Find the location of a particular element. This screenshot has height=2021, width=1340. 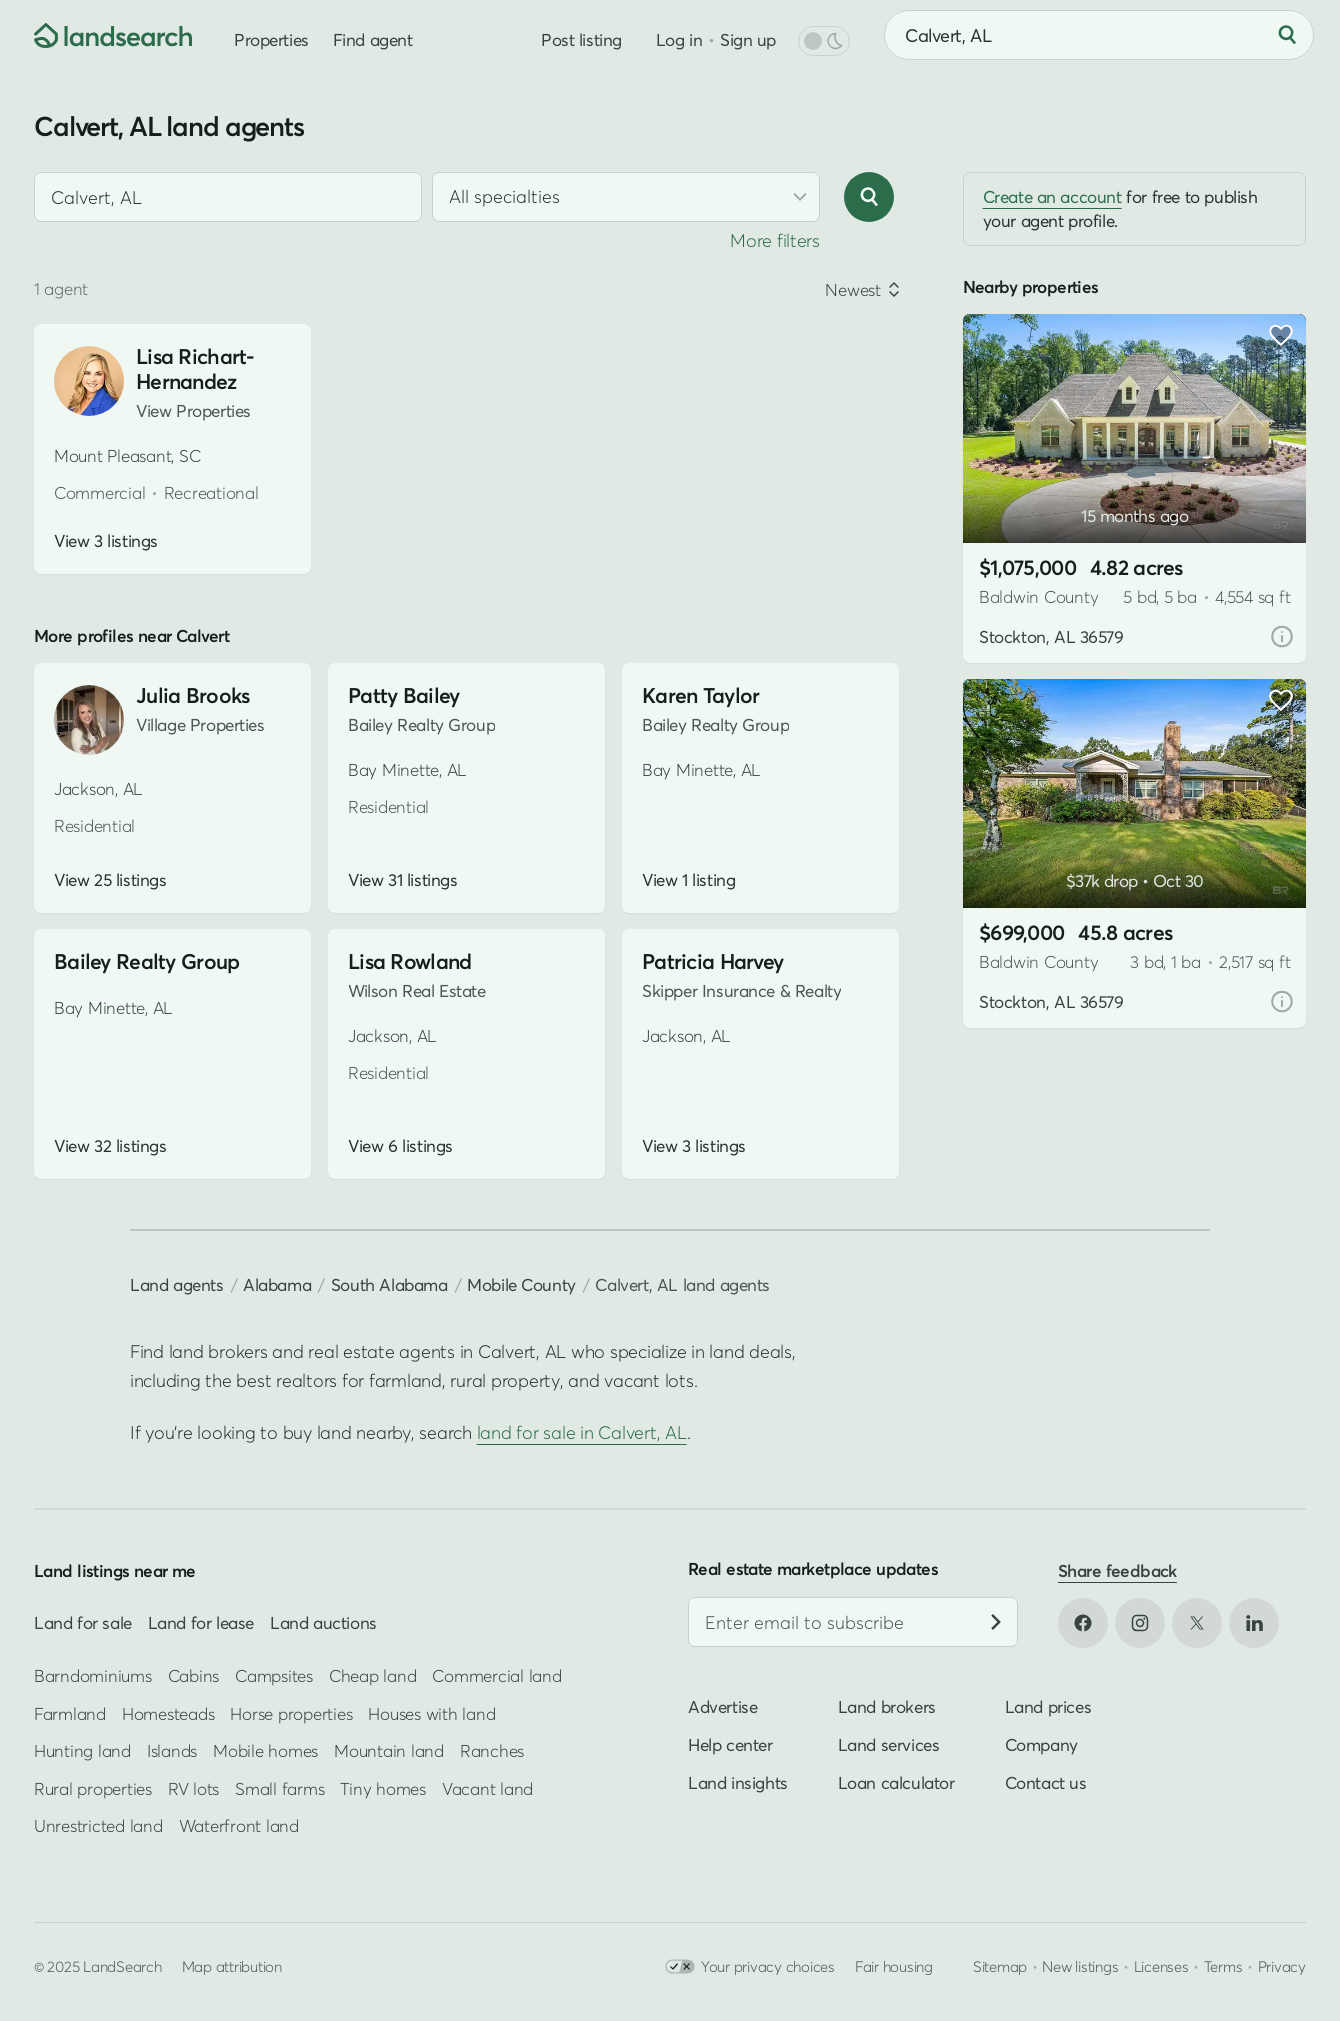

Contact us is located at coordinates (1046, 1782).